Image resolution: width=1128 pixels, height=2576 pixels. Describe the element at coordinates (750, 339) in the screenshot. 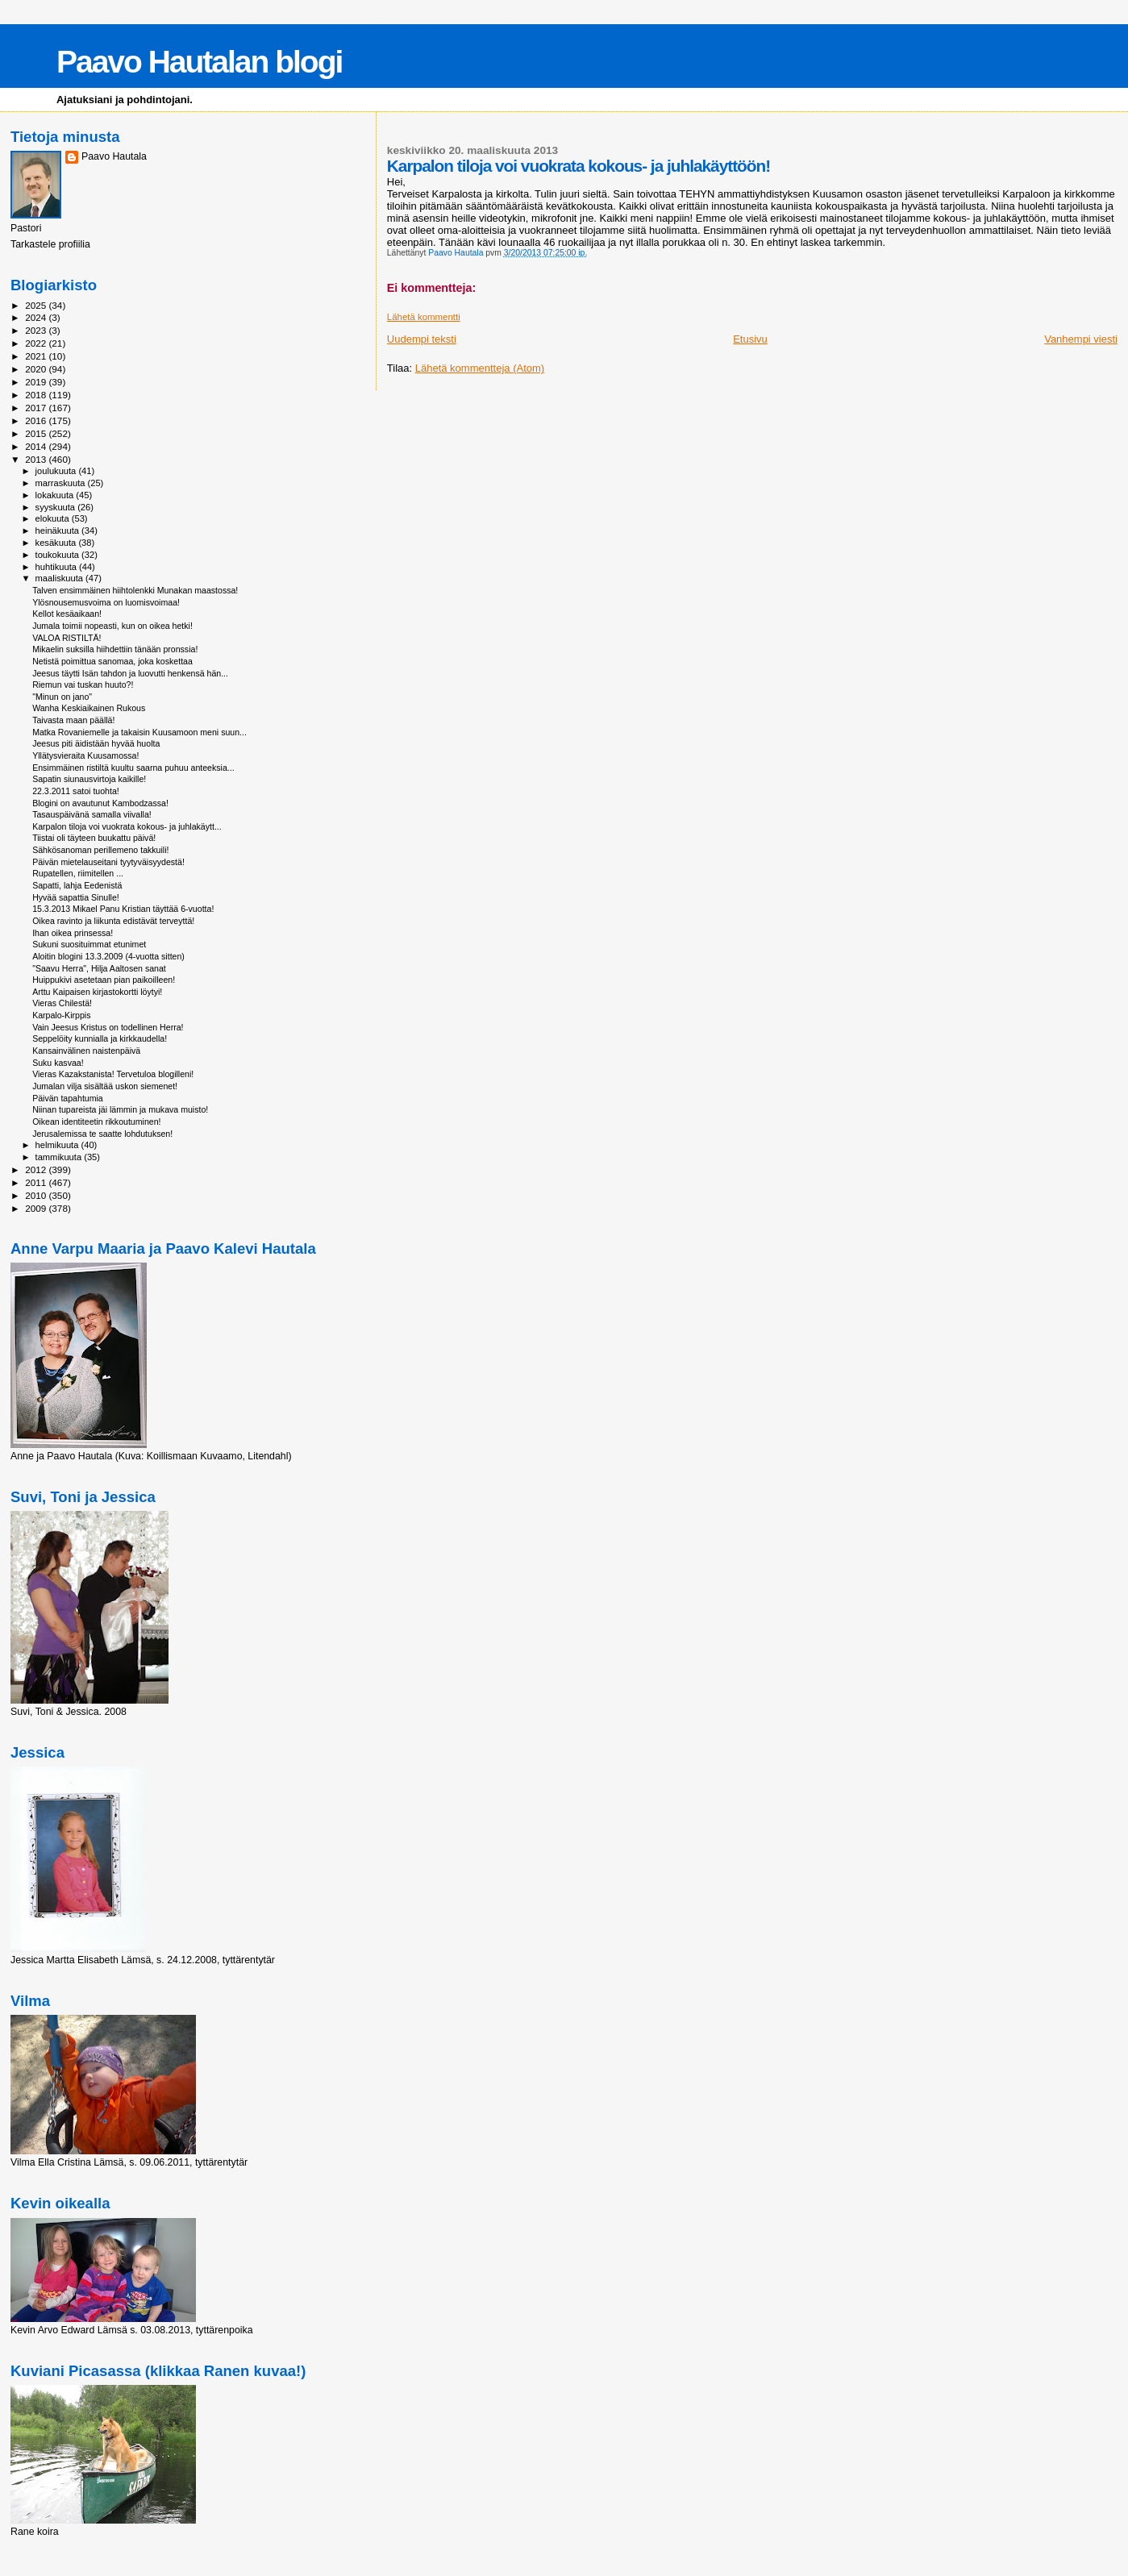

I see `Etusivu` at that location.